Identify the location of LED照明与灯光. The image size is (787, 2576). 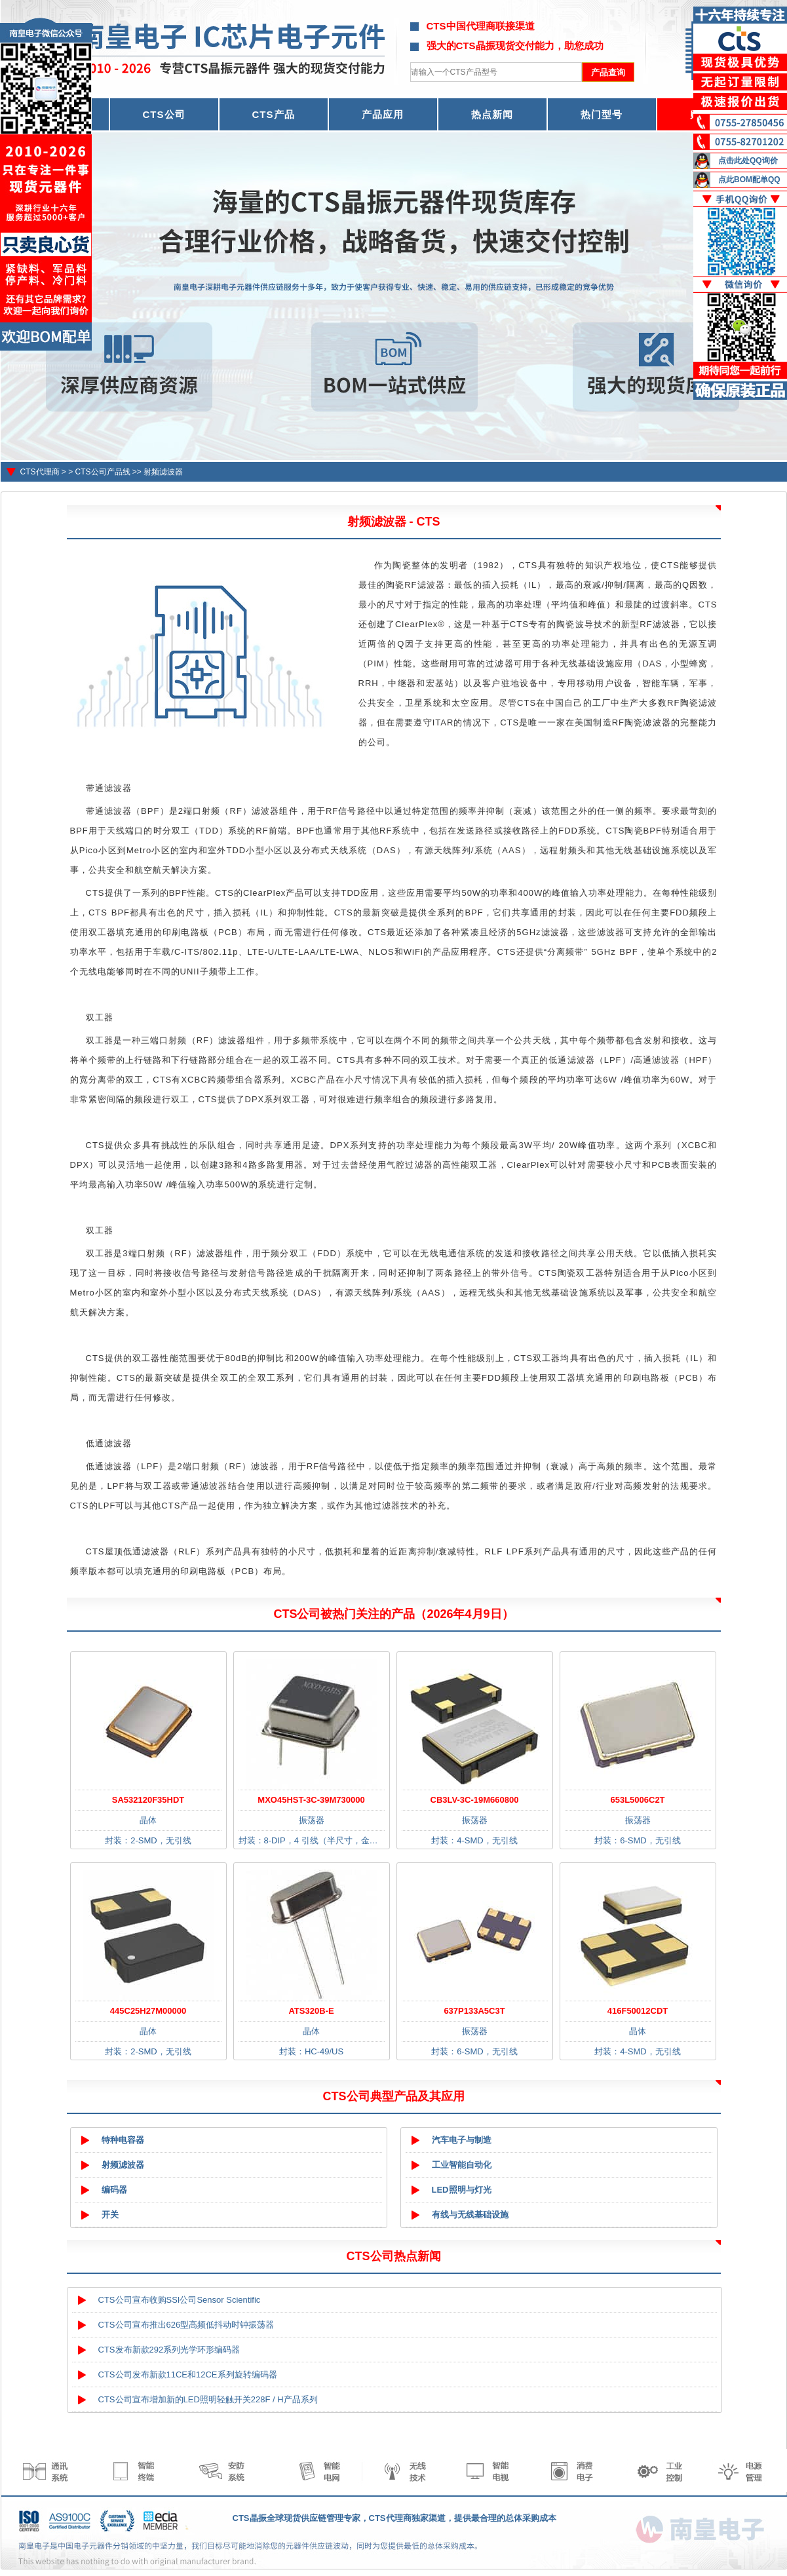
(461, 2190).